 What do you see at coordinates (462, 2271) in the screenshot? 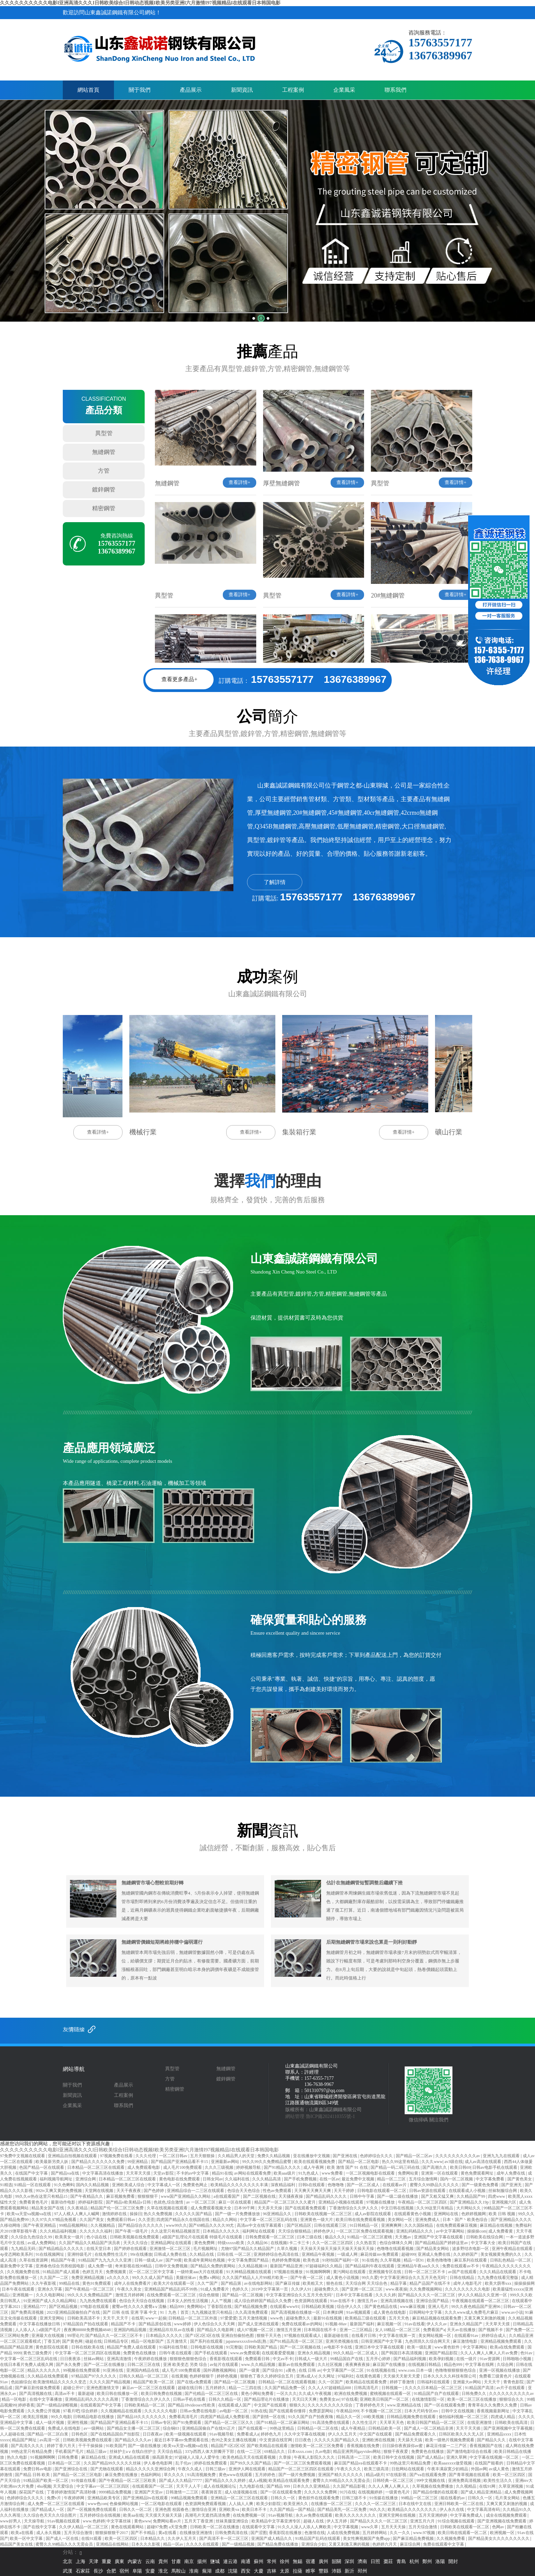
I see `av国产在线观看` at bounding box center [462, 2271].